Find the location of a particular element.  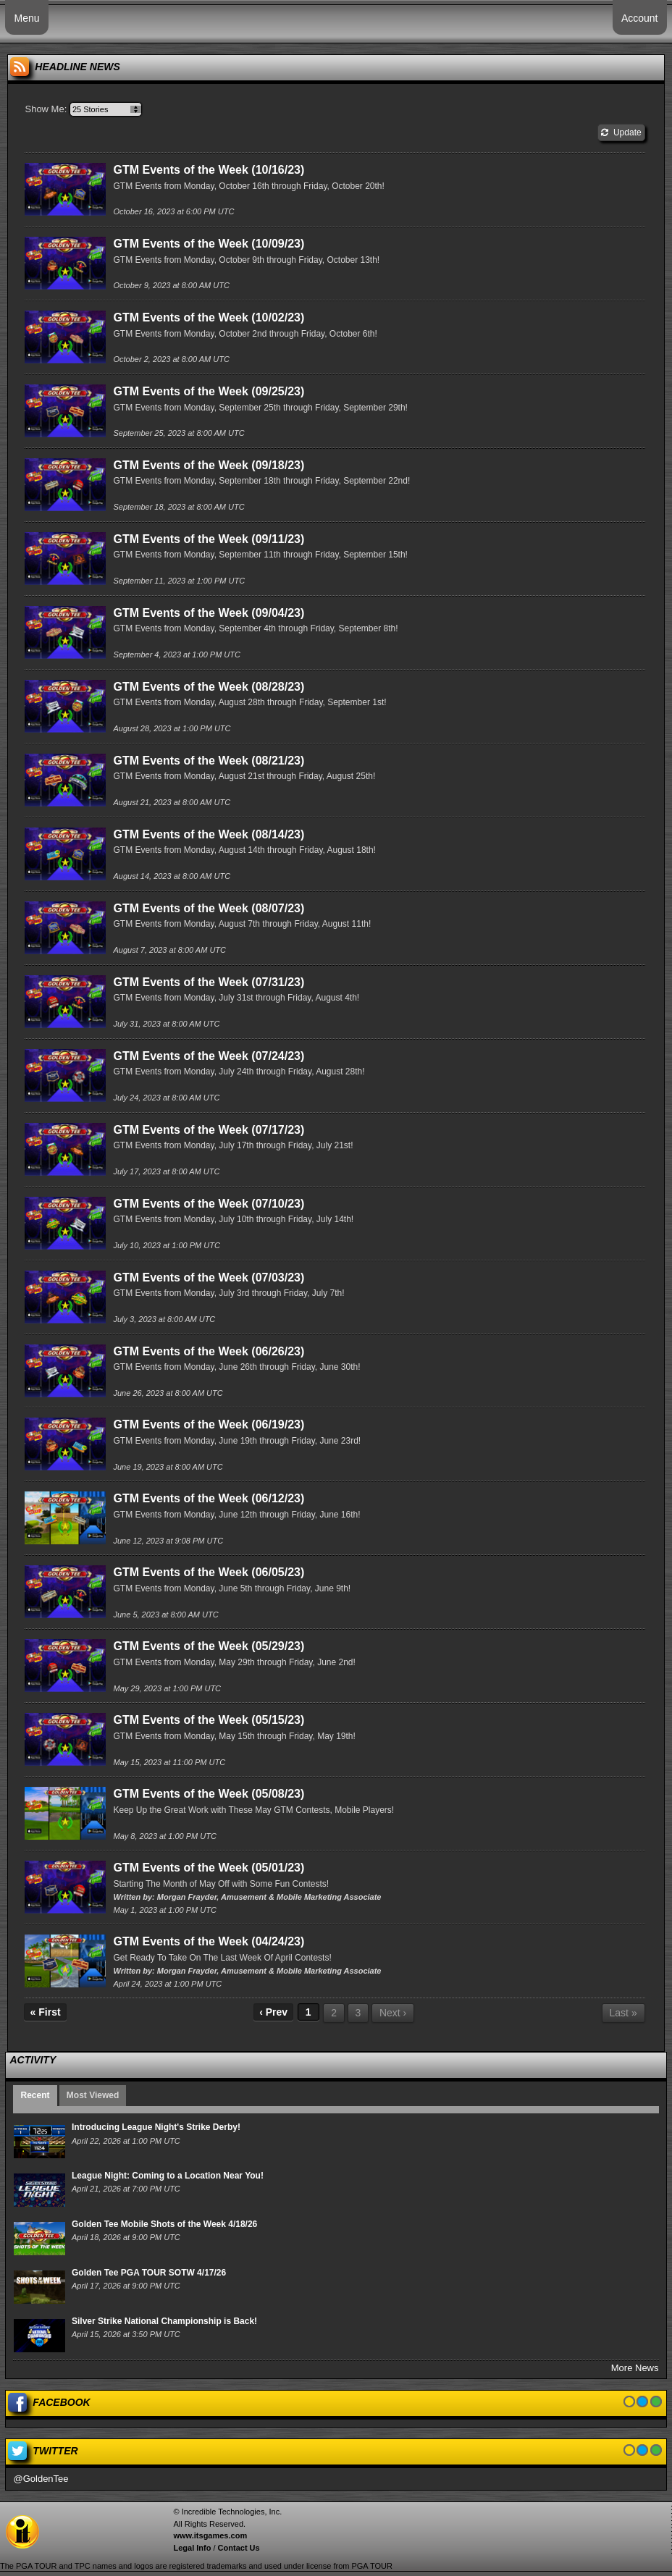

GTM Events of the Week (10/09/23) is located at coordinates (208, 243).